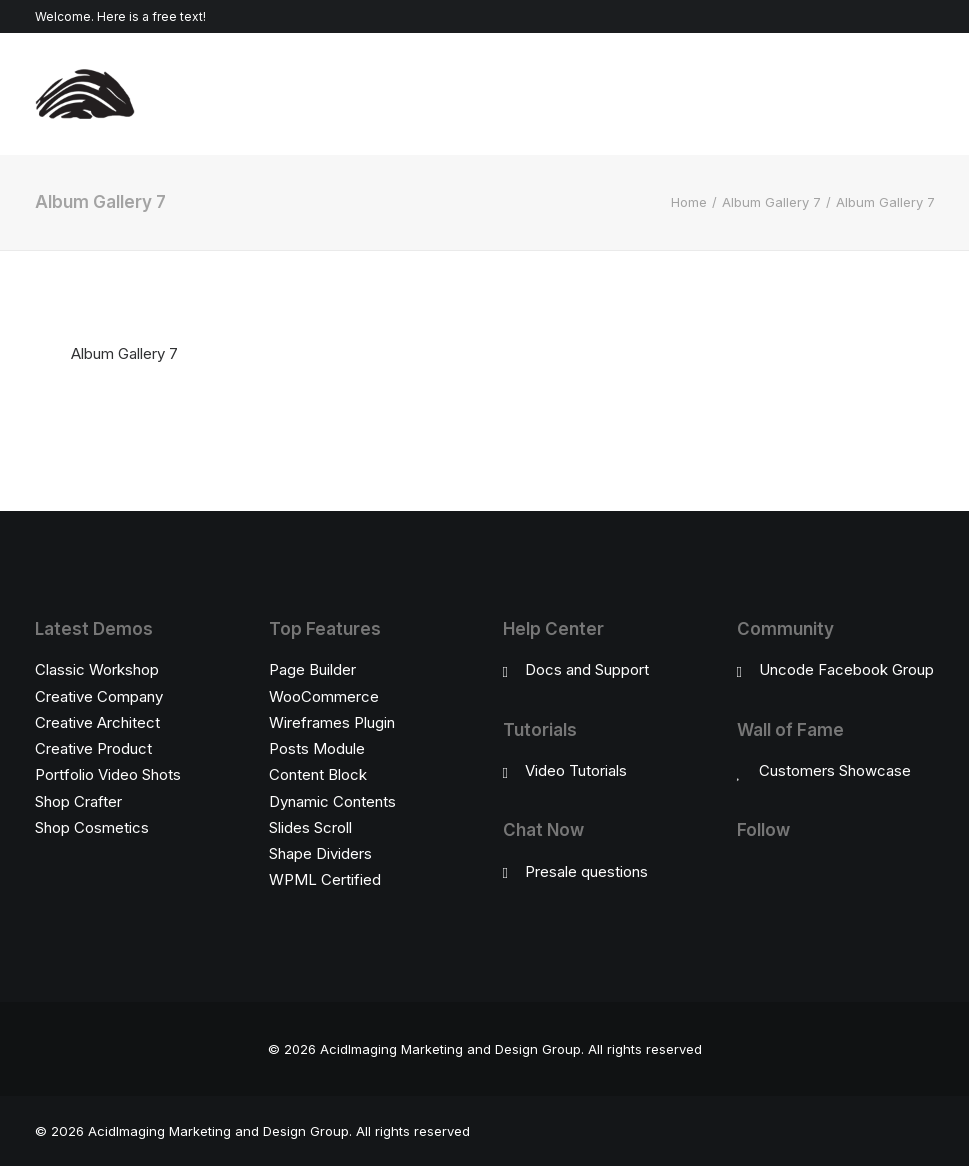 The image size is (969, 1166). What do you see at coordinates (332, 722) in the screenshot?
I see `Wireframes Plugin` at bounding box center [332, 722].